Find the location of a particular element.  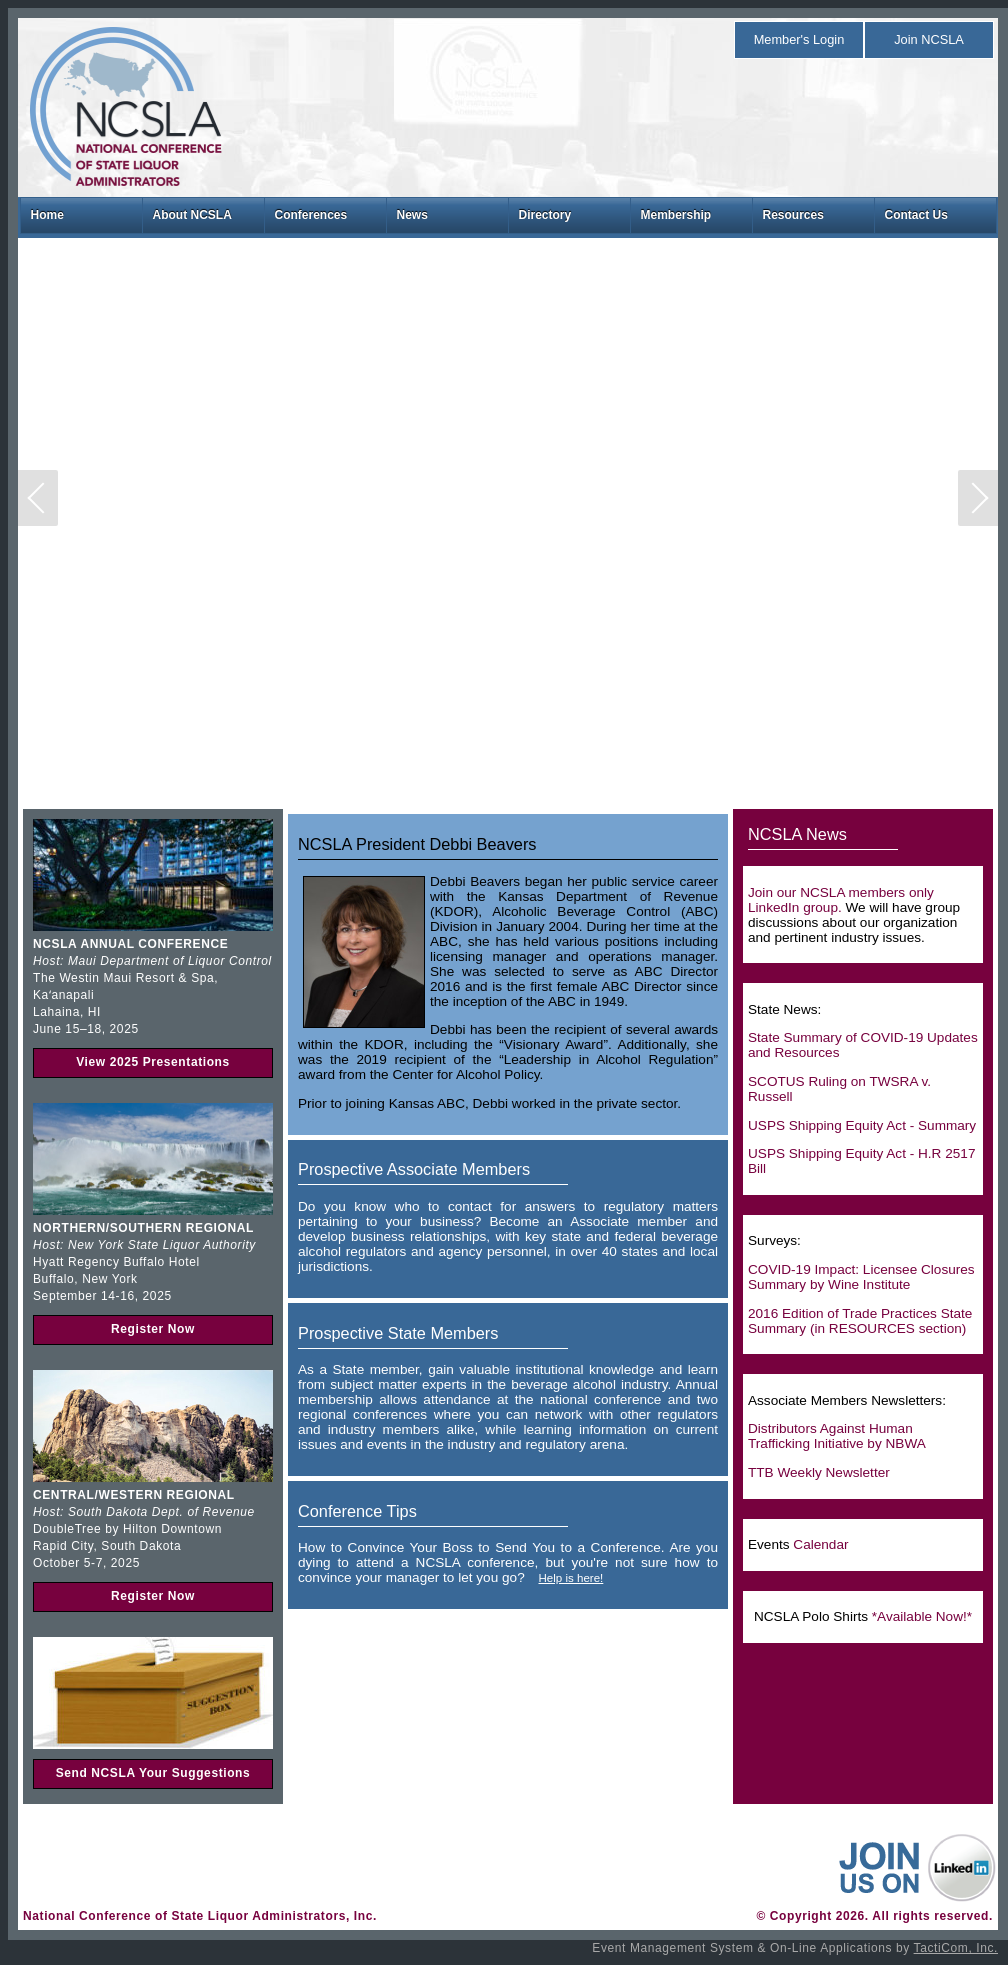

COVID-19 Impact: Licensee Closures Summary by Wine Institute is located at coordinates (861, 1277).